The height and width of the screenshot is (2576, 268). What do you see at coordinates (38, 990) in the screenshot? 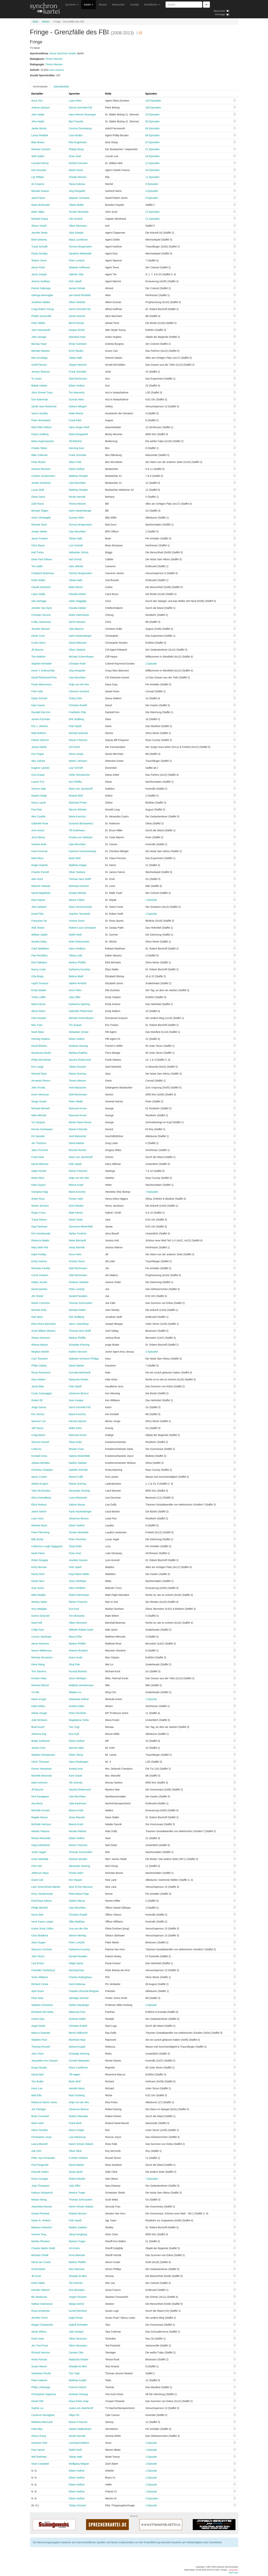
I see `Emily Meade` at bounding box center [38, 990].